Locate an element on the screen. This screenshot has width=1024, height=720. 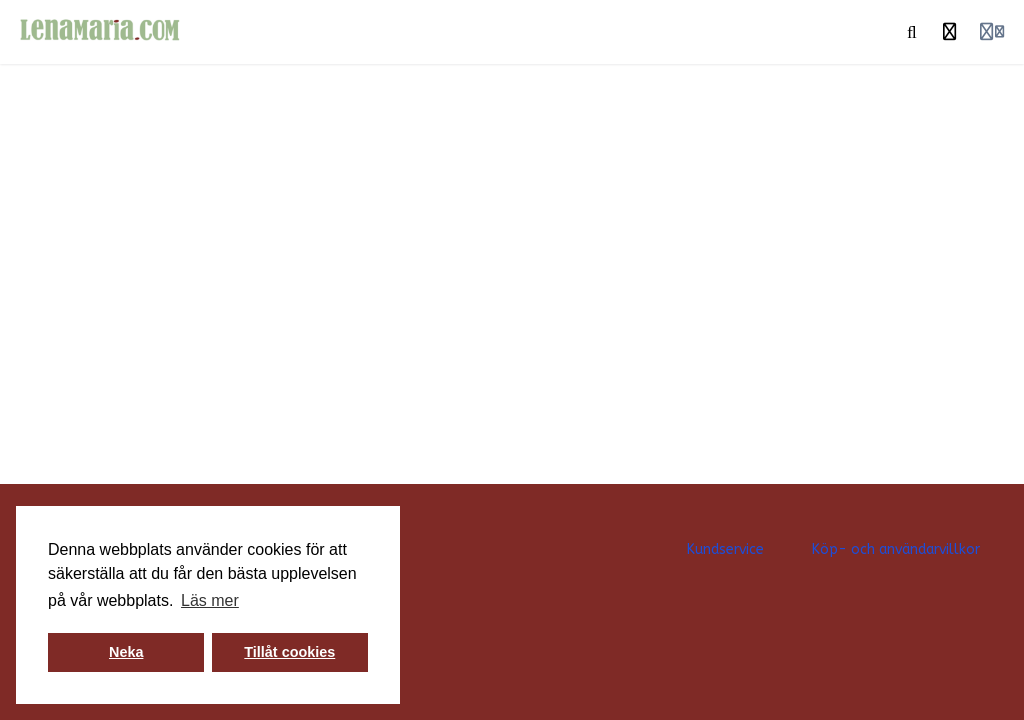
Neka [button] is located at coordinates (126, 652).